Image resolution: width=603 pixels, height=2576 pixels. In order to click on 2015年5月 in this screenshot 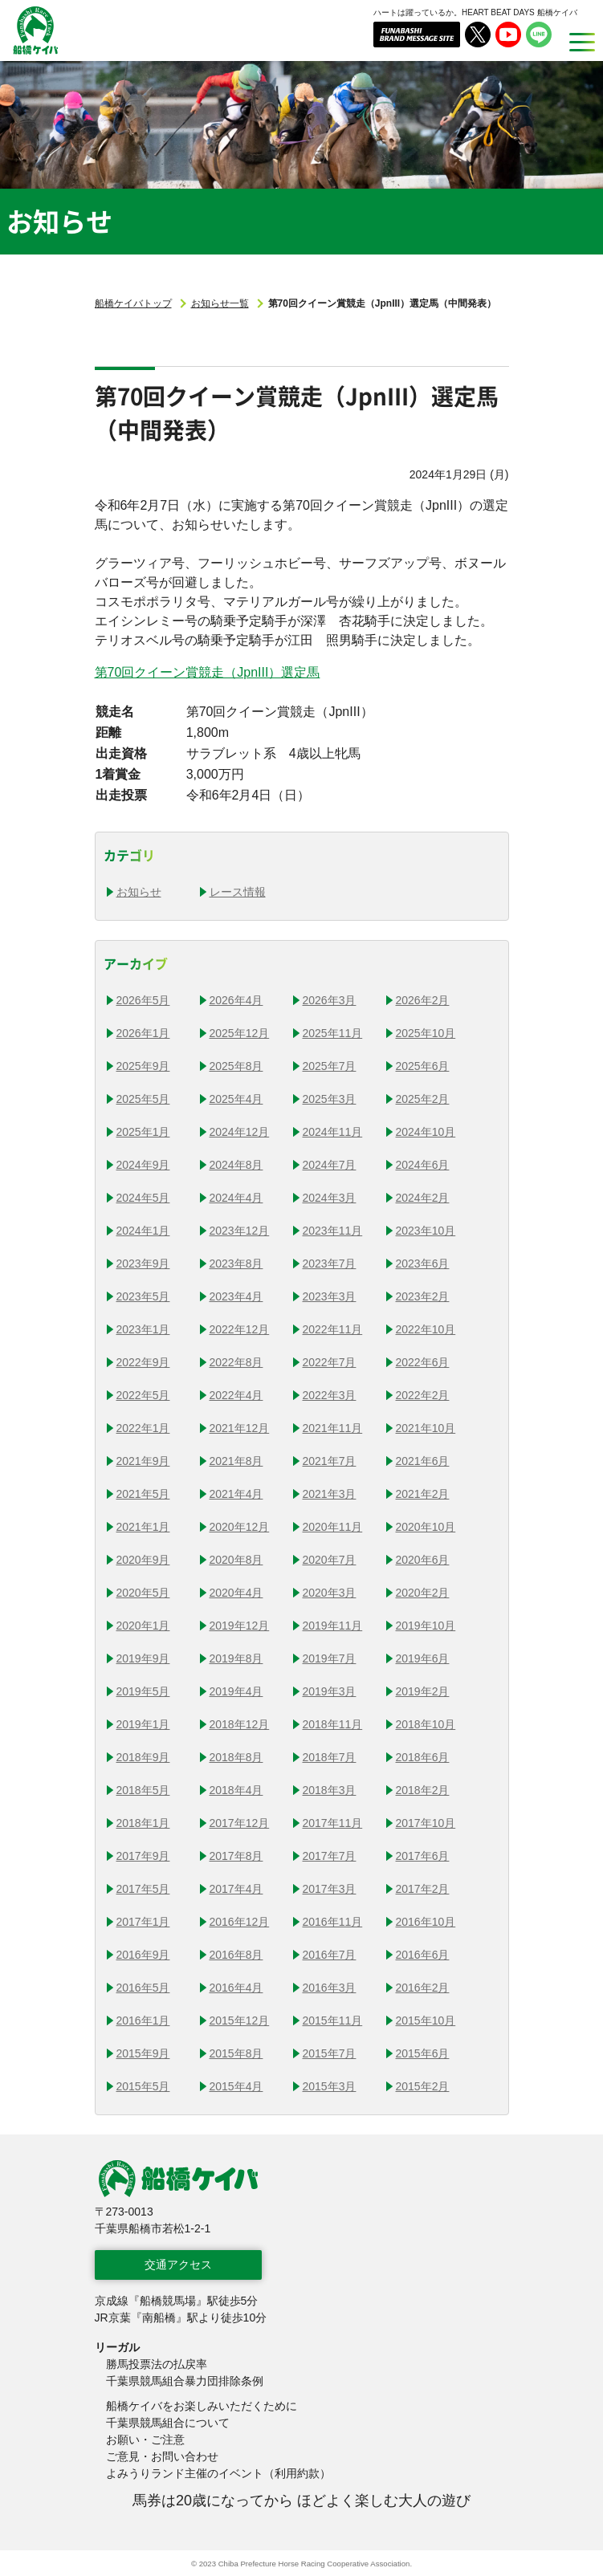, I will do `click(143, 2086)`.